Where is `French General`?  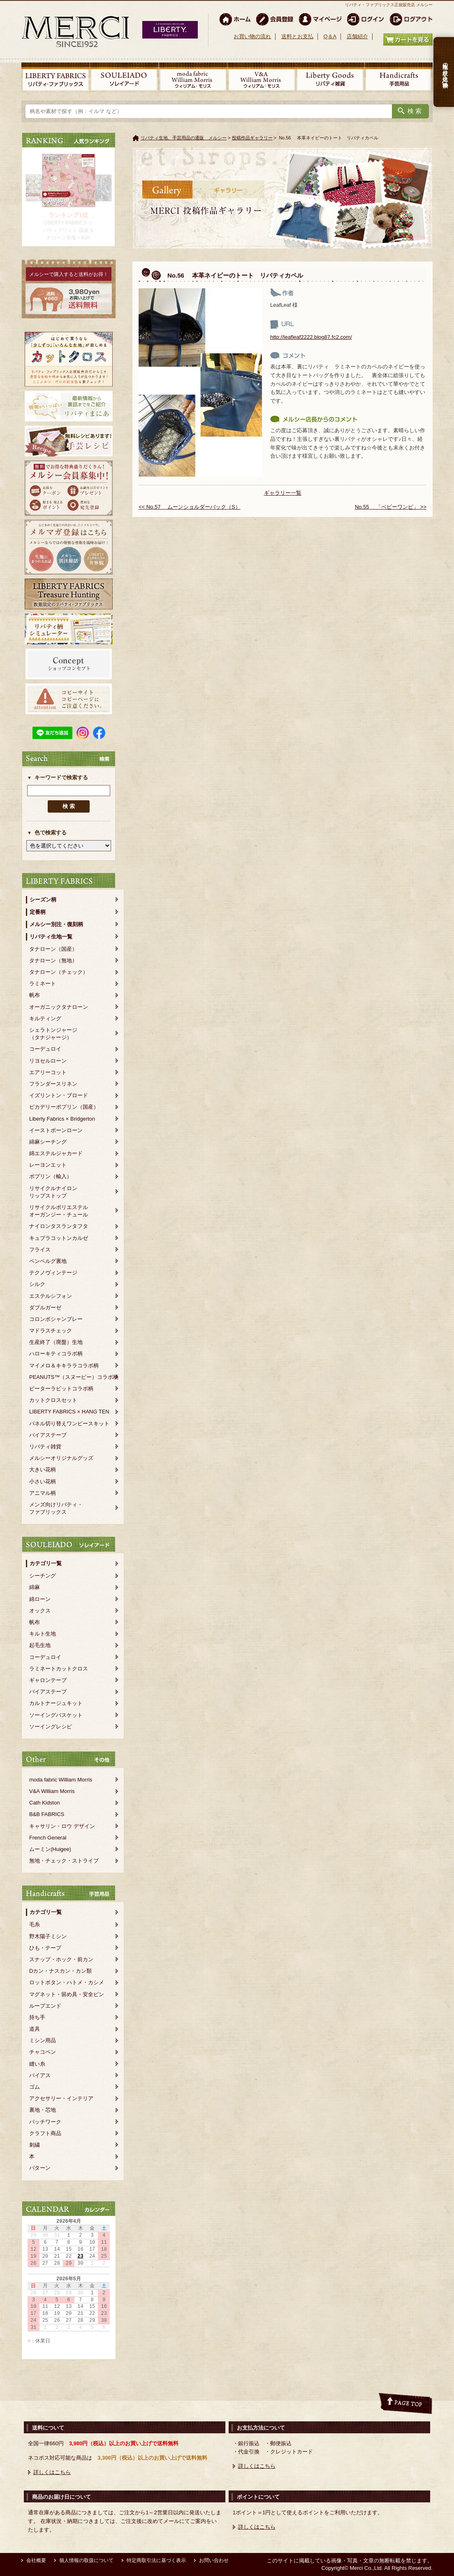 French General is located at coordinates (47, 1838).